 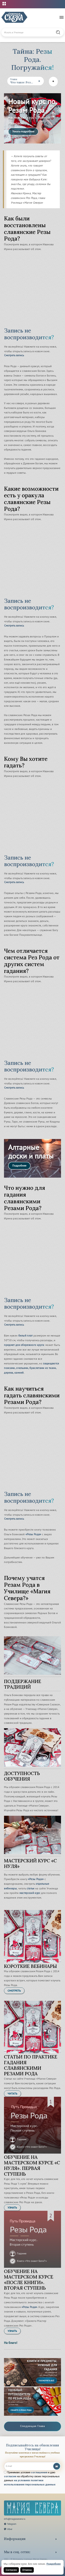 I want to click on Читать, so click(x=12, y=2093).